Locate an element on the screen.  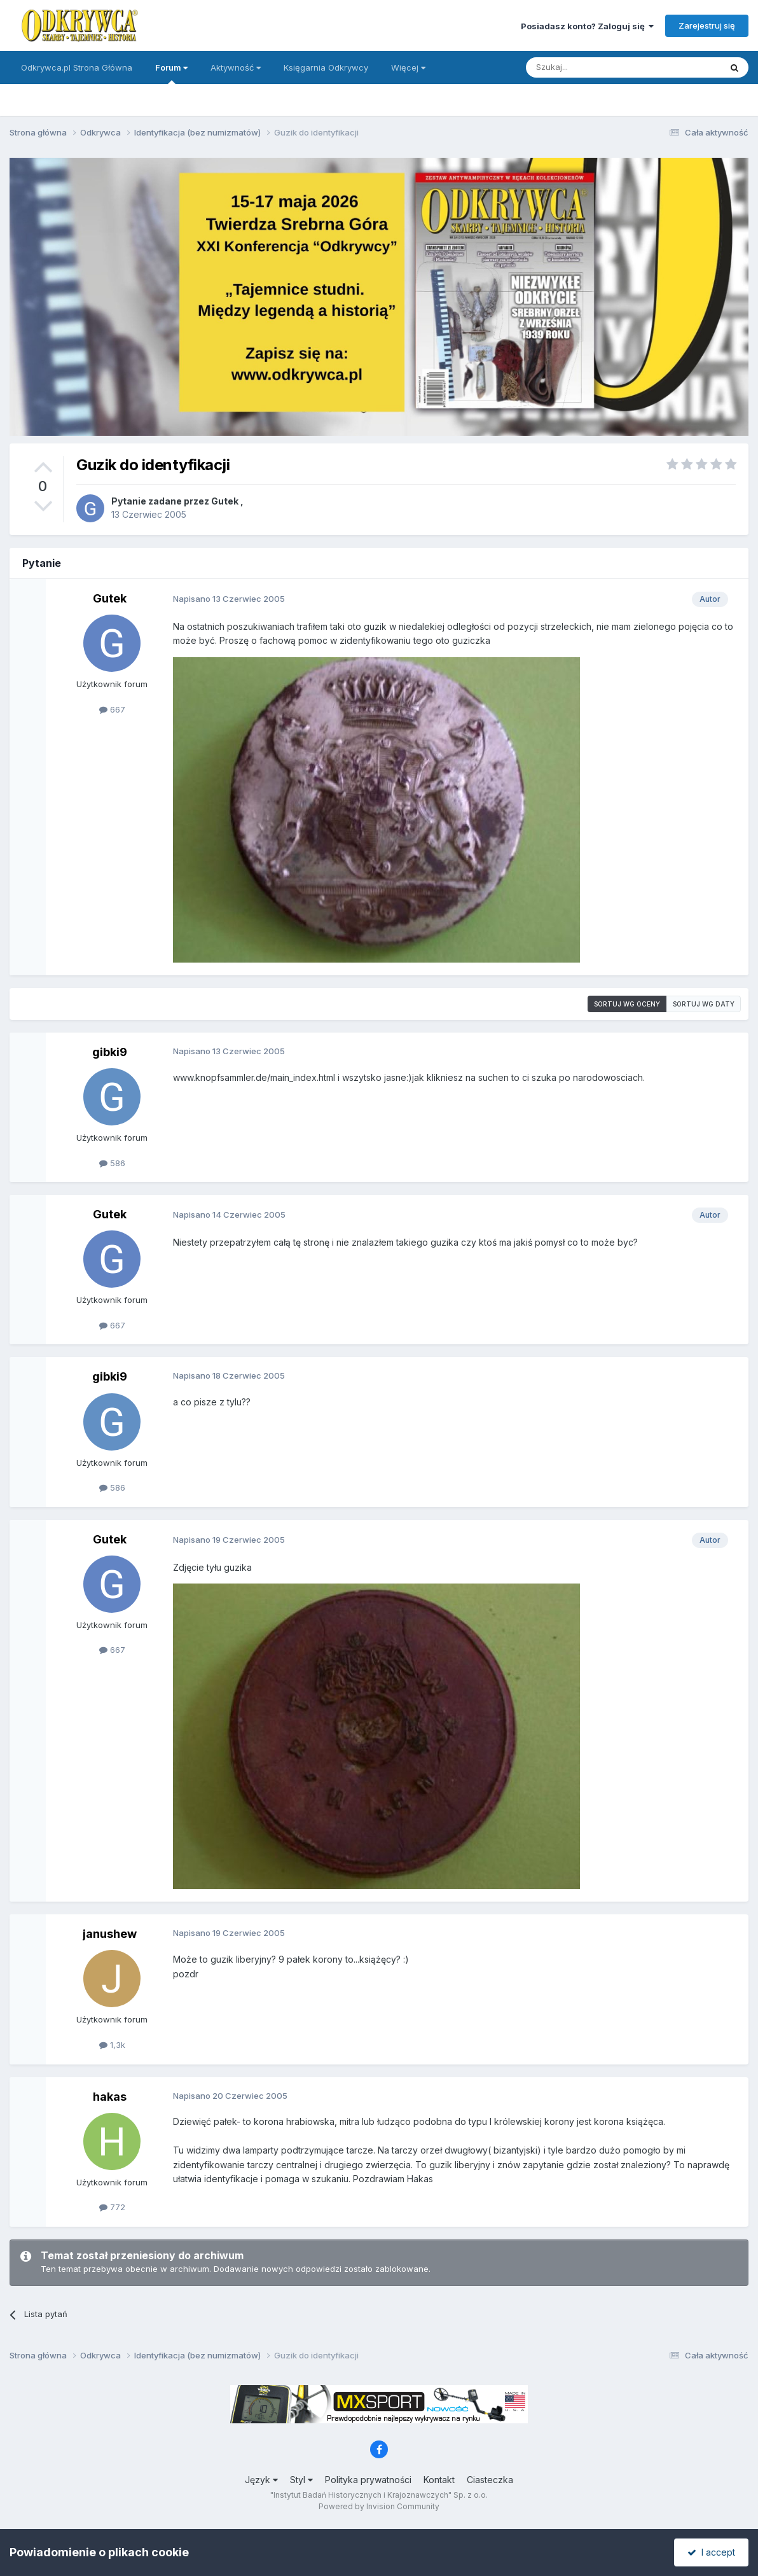
Sortuj wg oceny is located at coordinates (627, 1004).